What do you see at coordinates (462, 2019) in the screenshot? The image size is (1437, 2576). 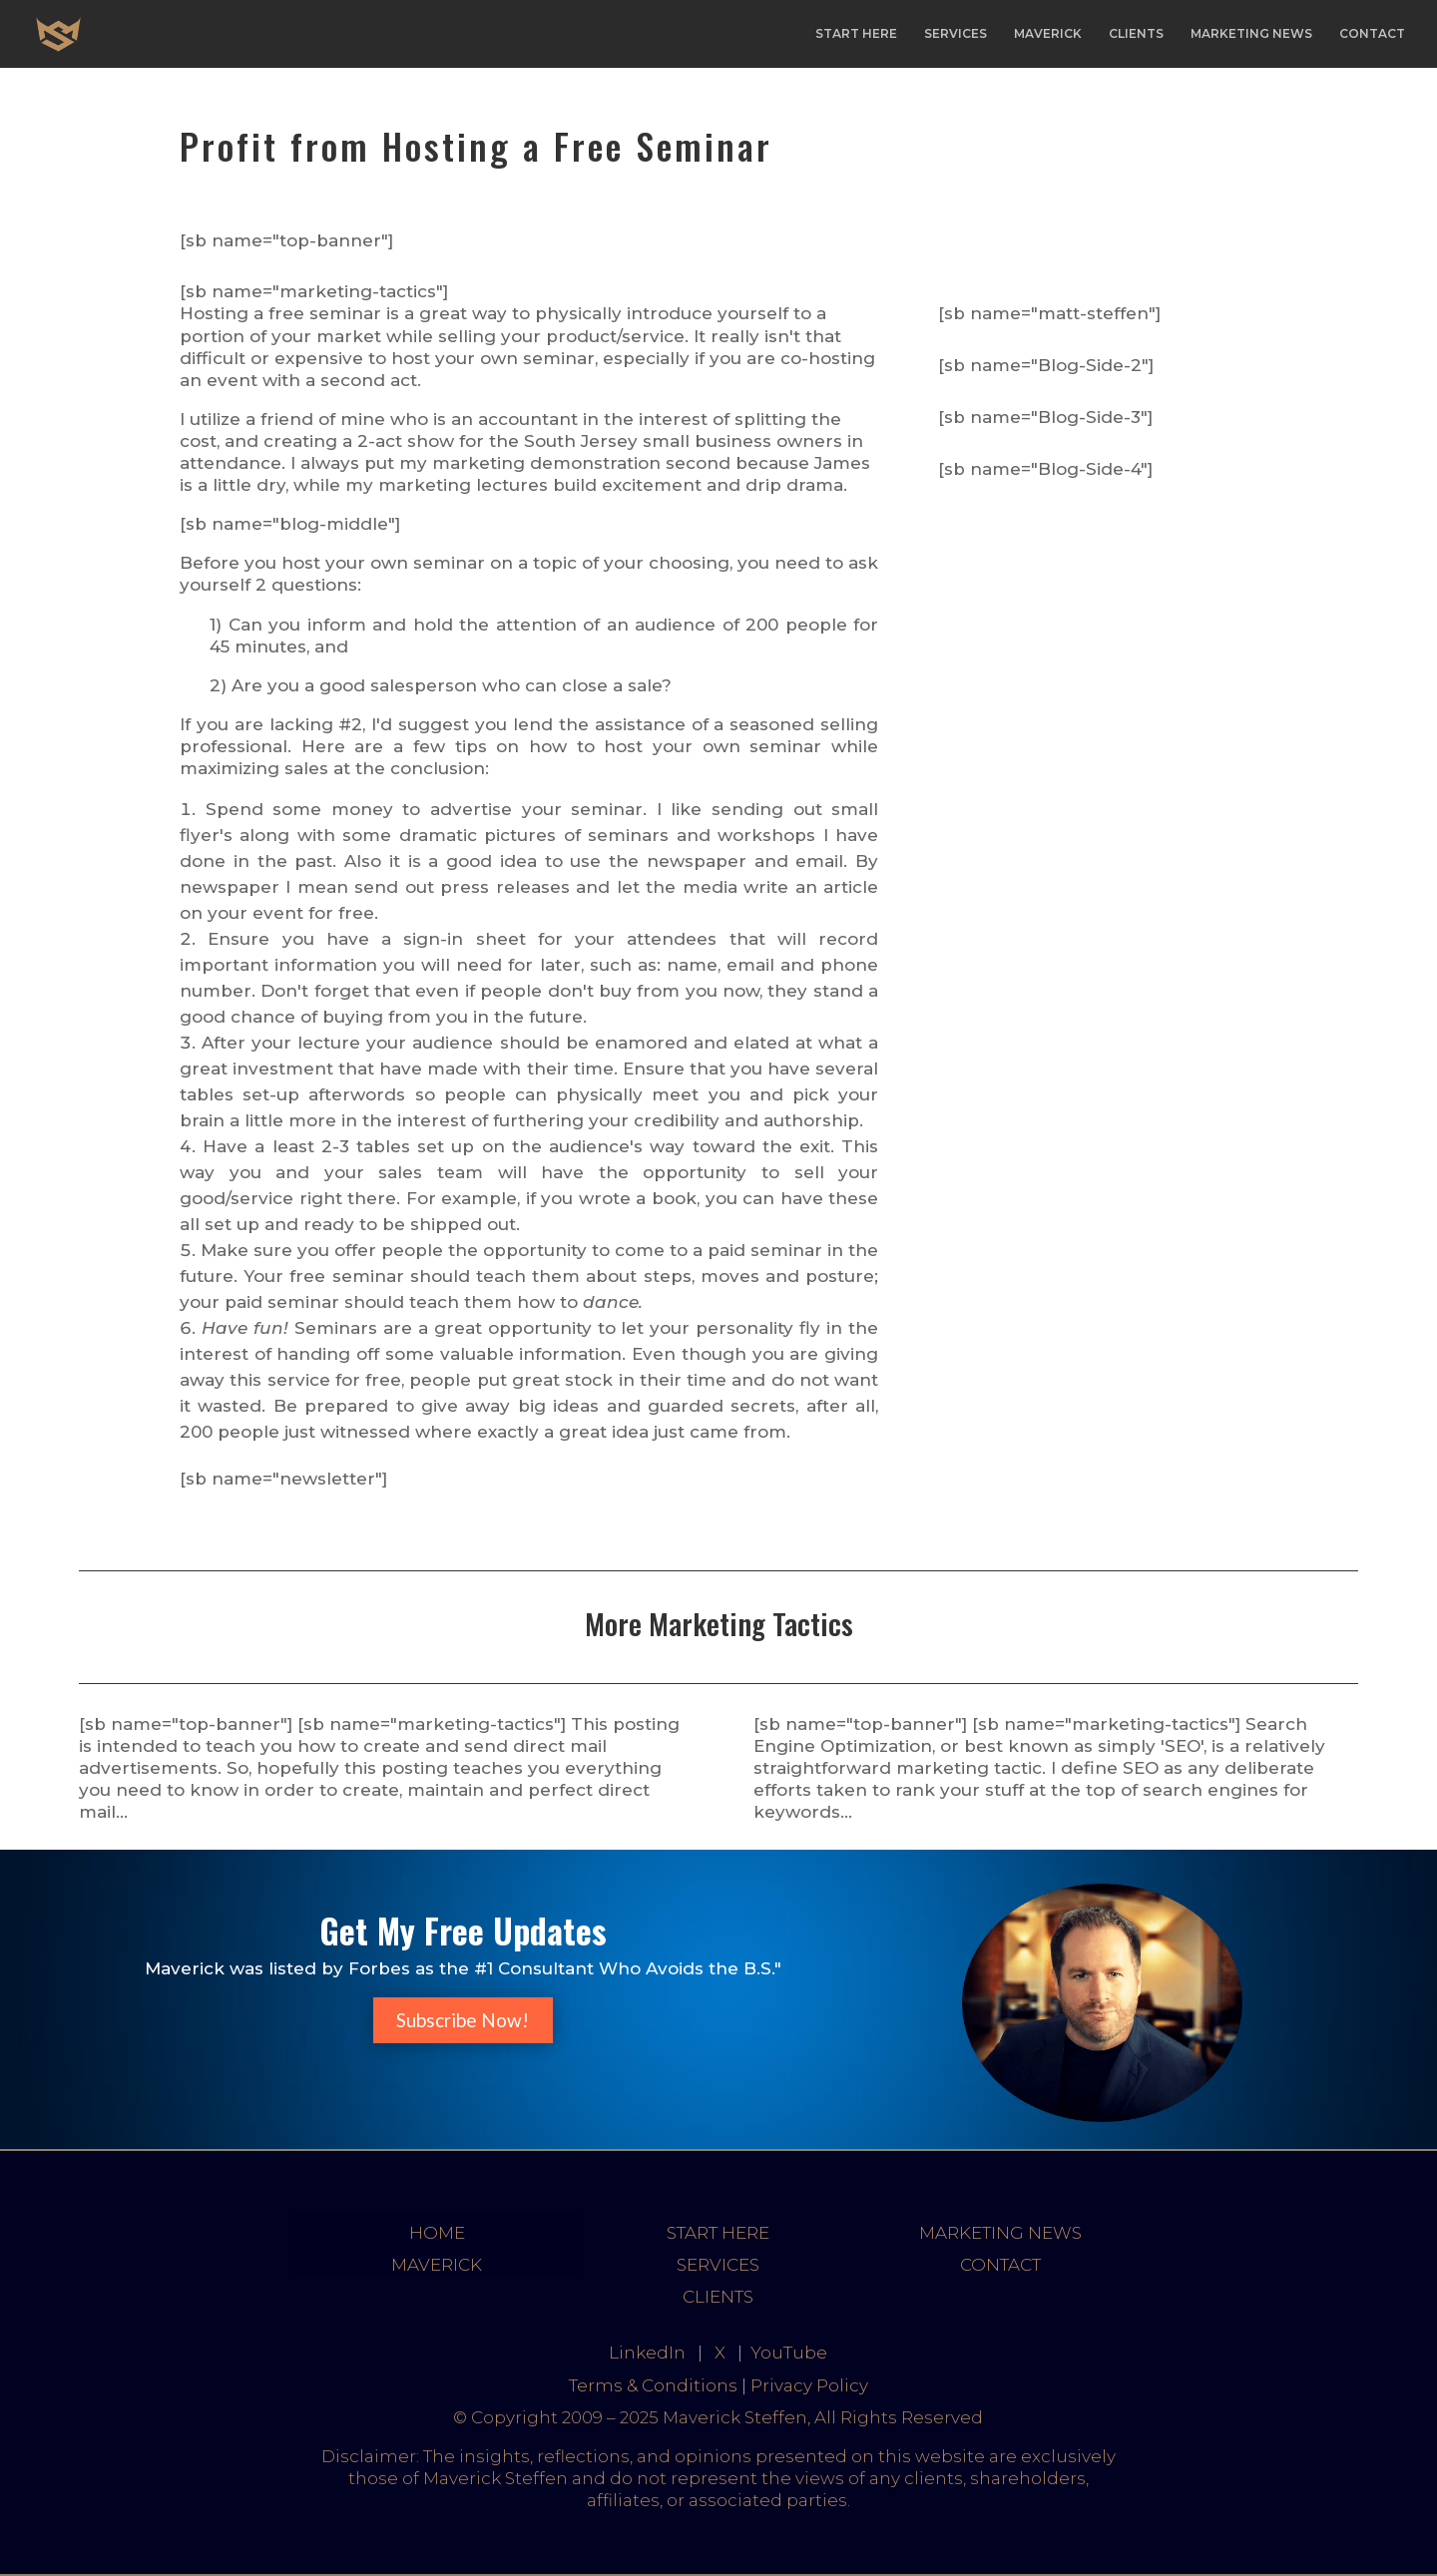 I see `Subscribe Now!` at bounding box center [462, 2019].